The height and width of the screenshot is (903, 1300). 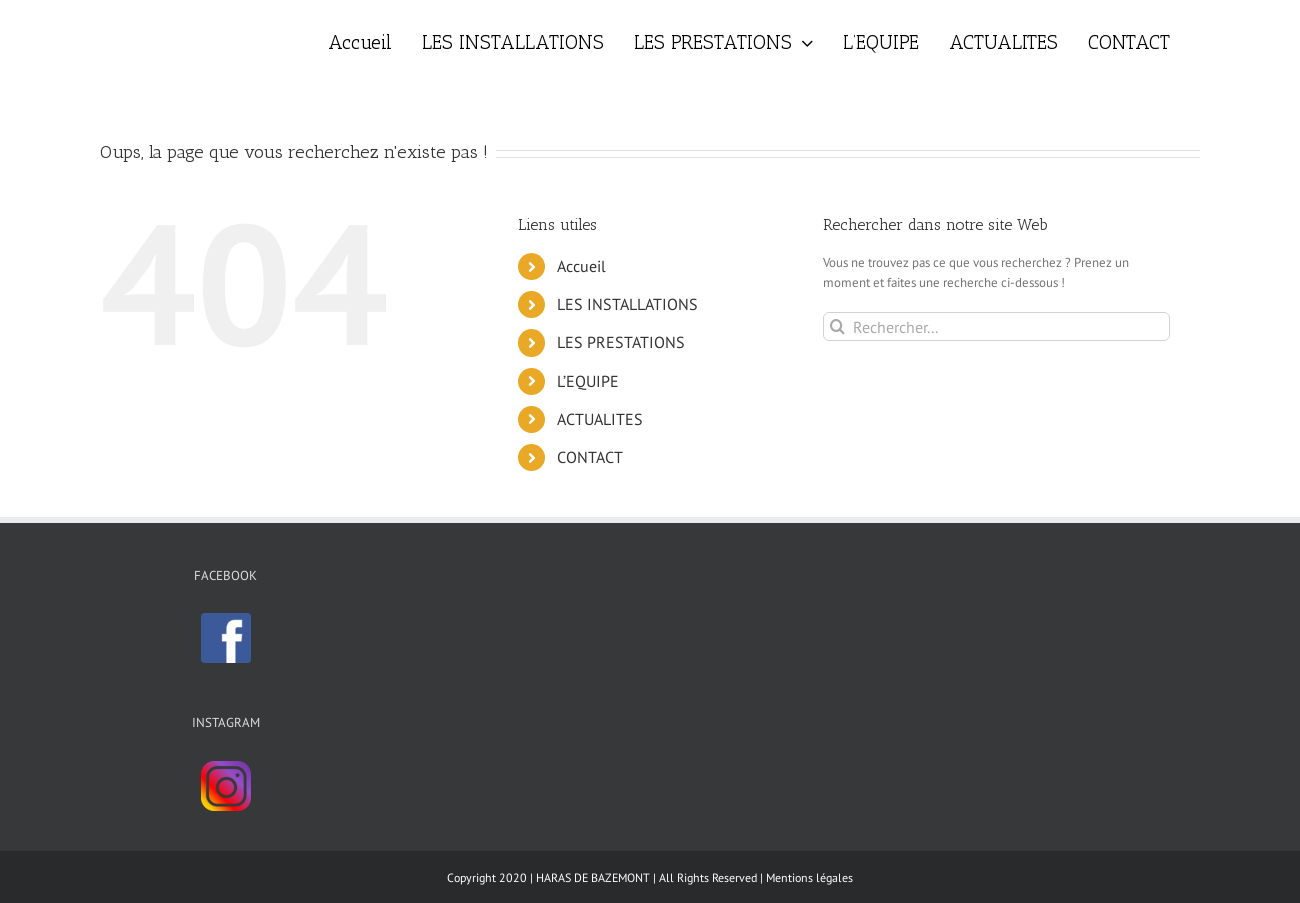 I want to click on ACTUALITES, so click(x=600, y=419).